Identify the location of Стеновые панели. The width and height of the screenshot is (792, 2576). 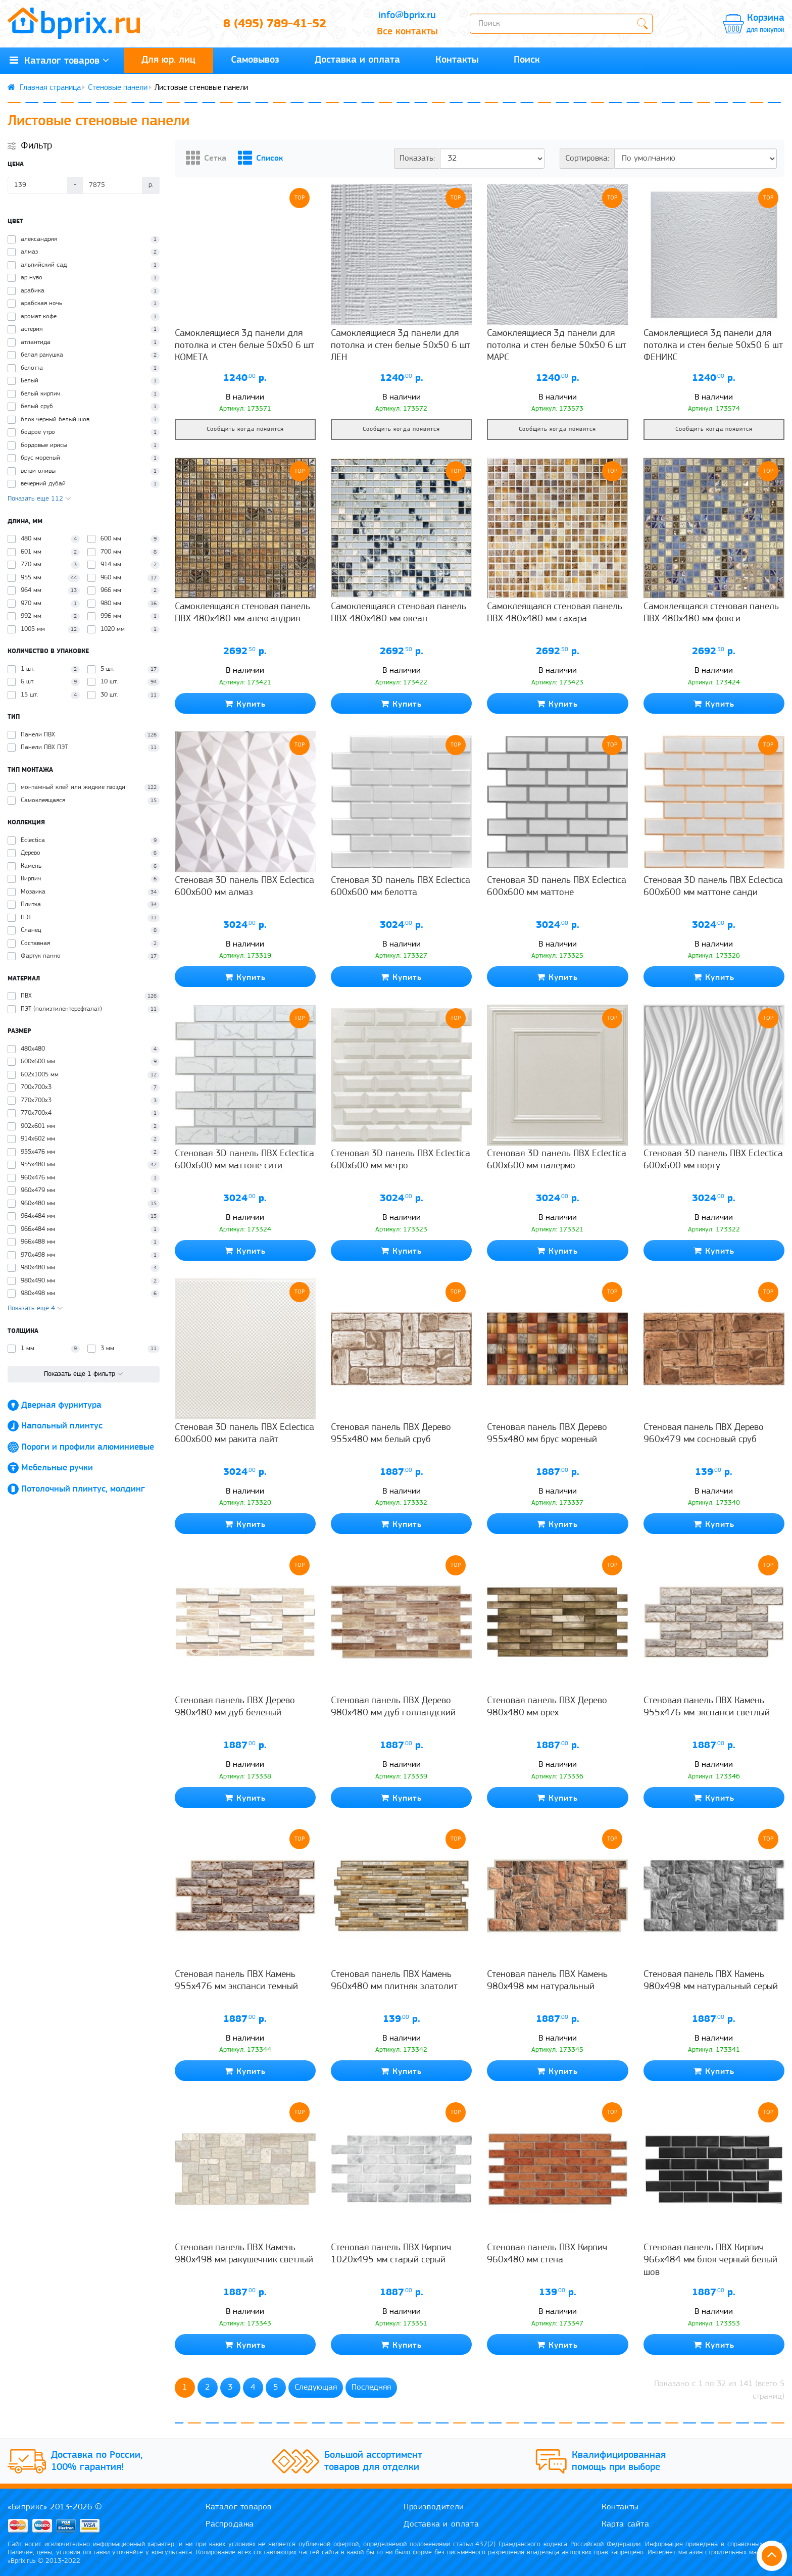
(117, 88).